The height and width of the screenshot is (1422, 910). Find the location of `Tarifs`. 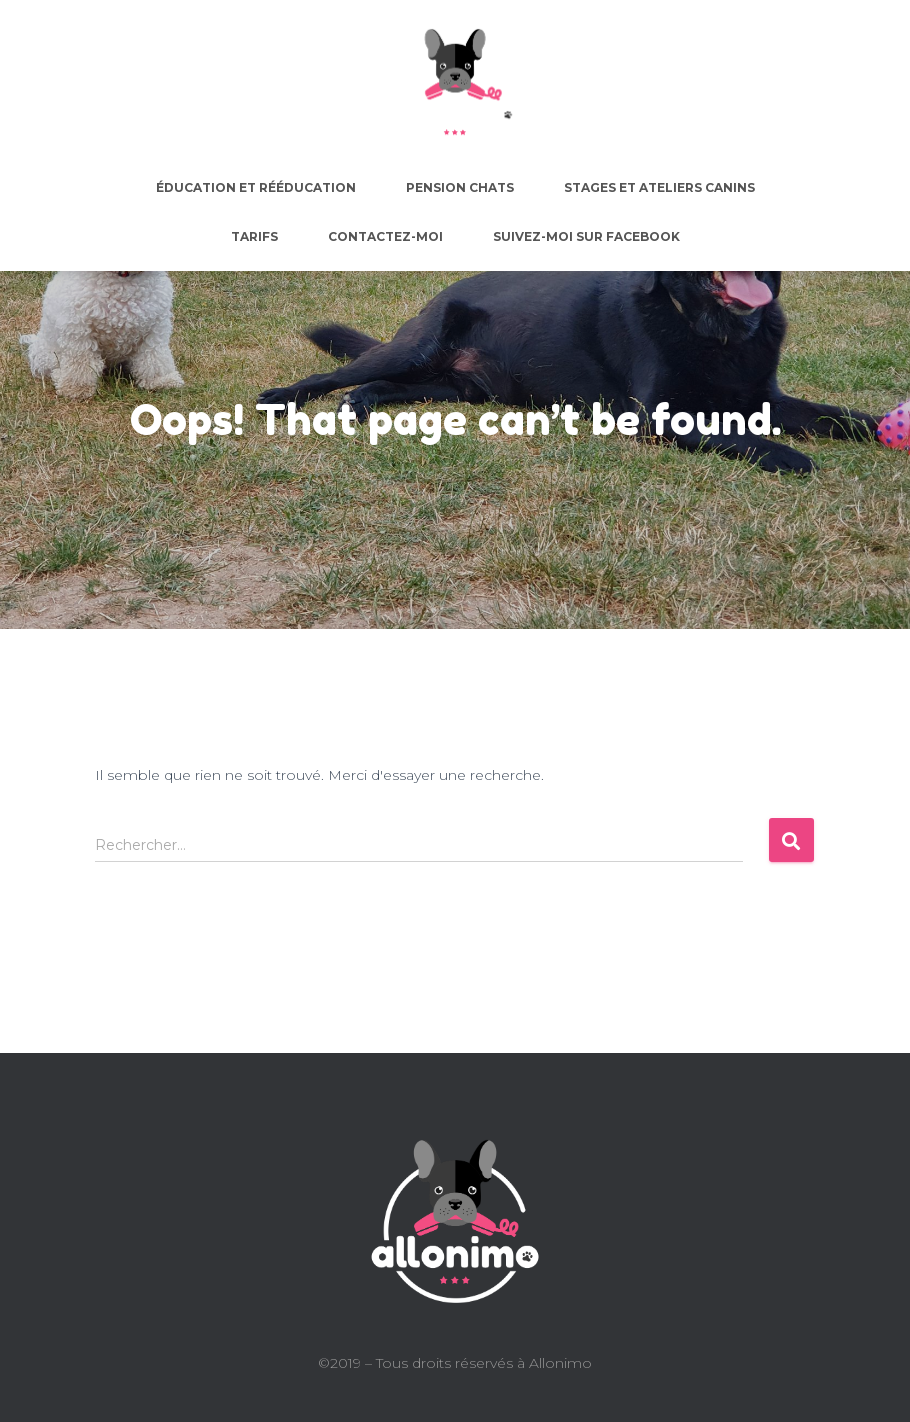

Tarifs is located at coordinates (254, 236).